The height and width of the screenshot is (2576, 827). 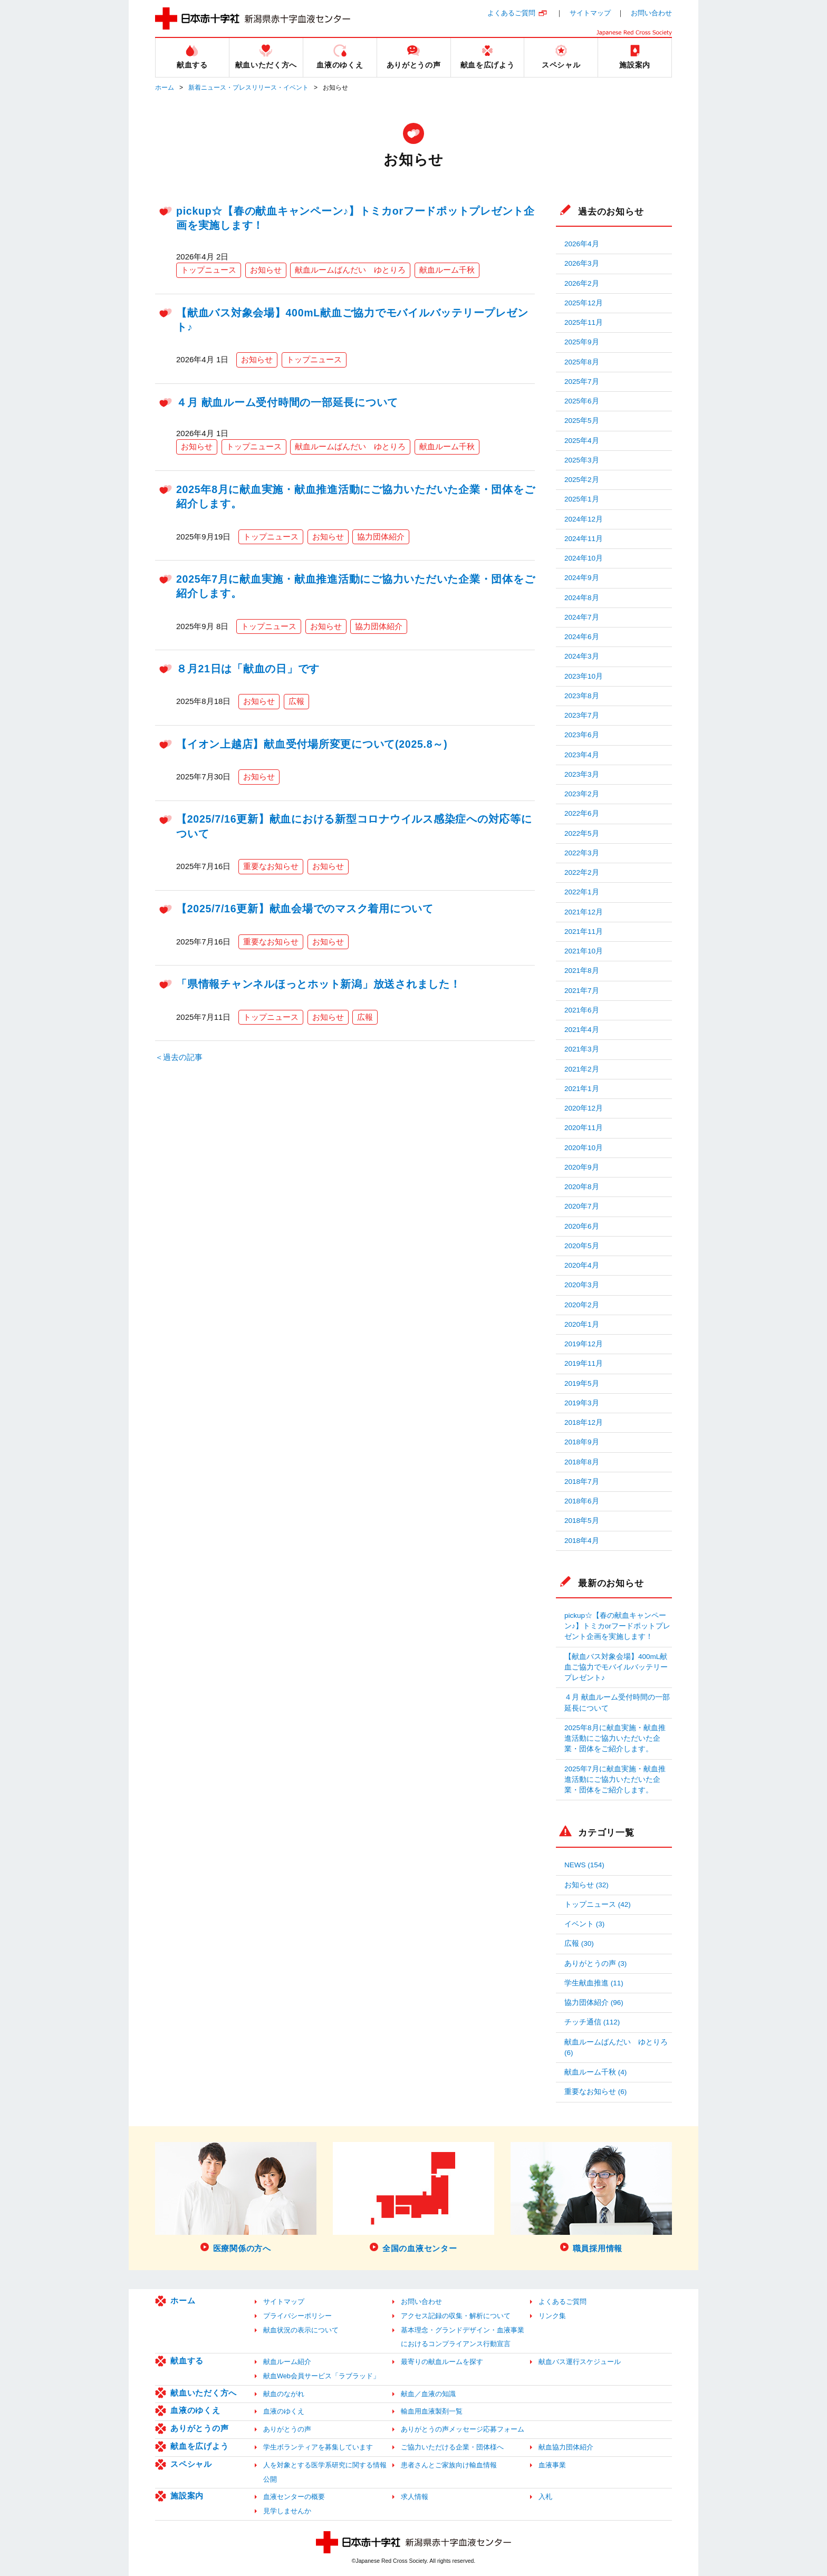 I want to click on 2021年10月, so click(x=583, y=951).